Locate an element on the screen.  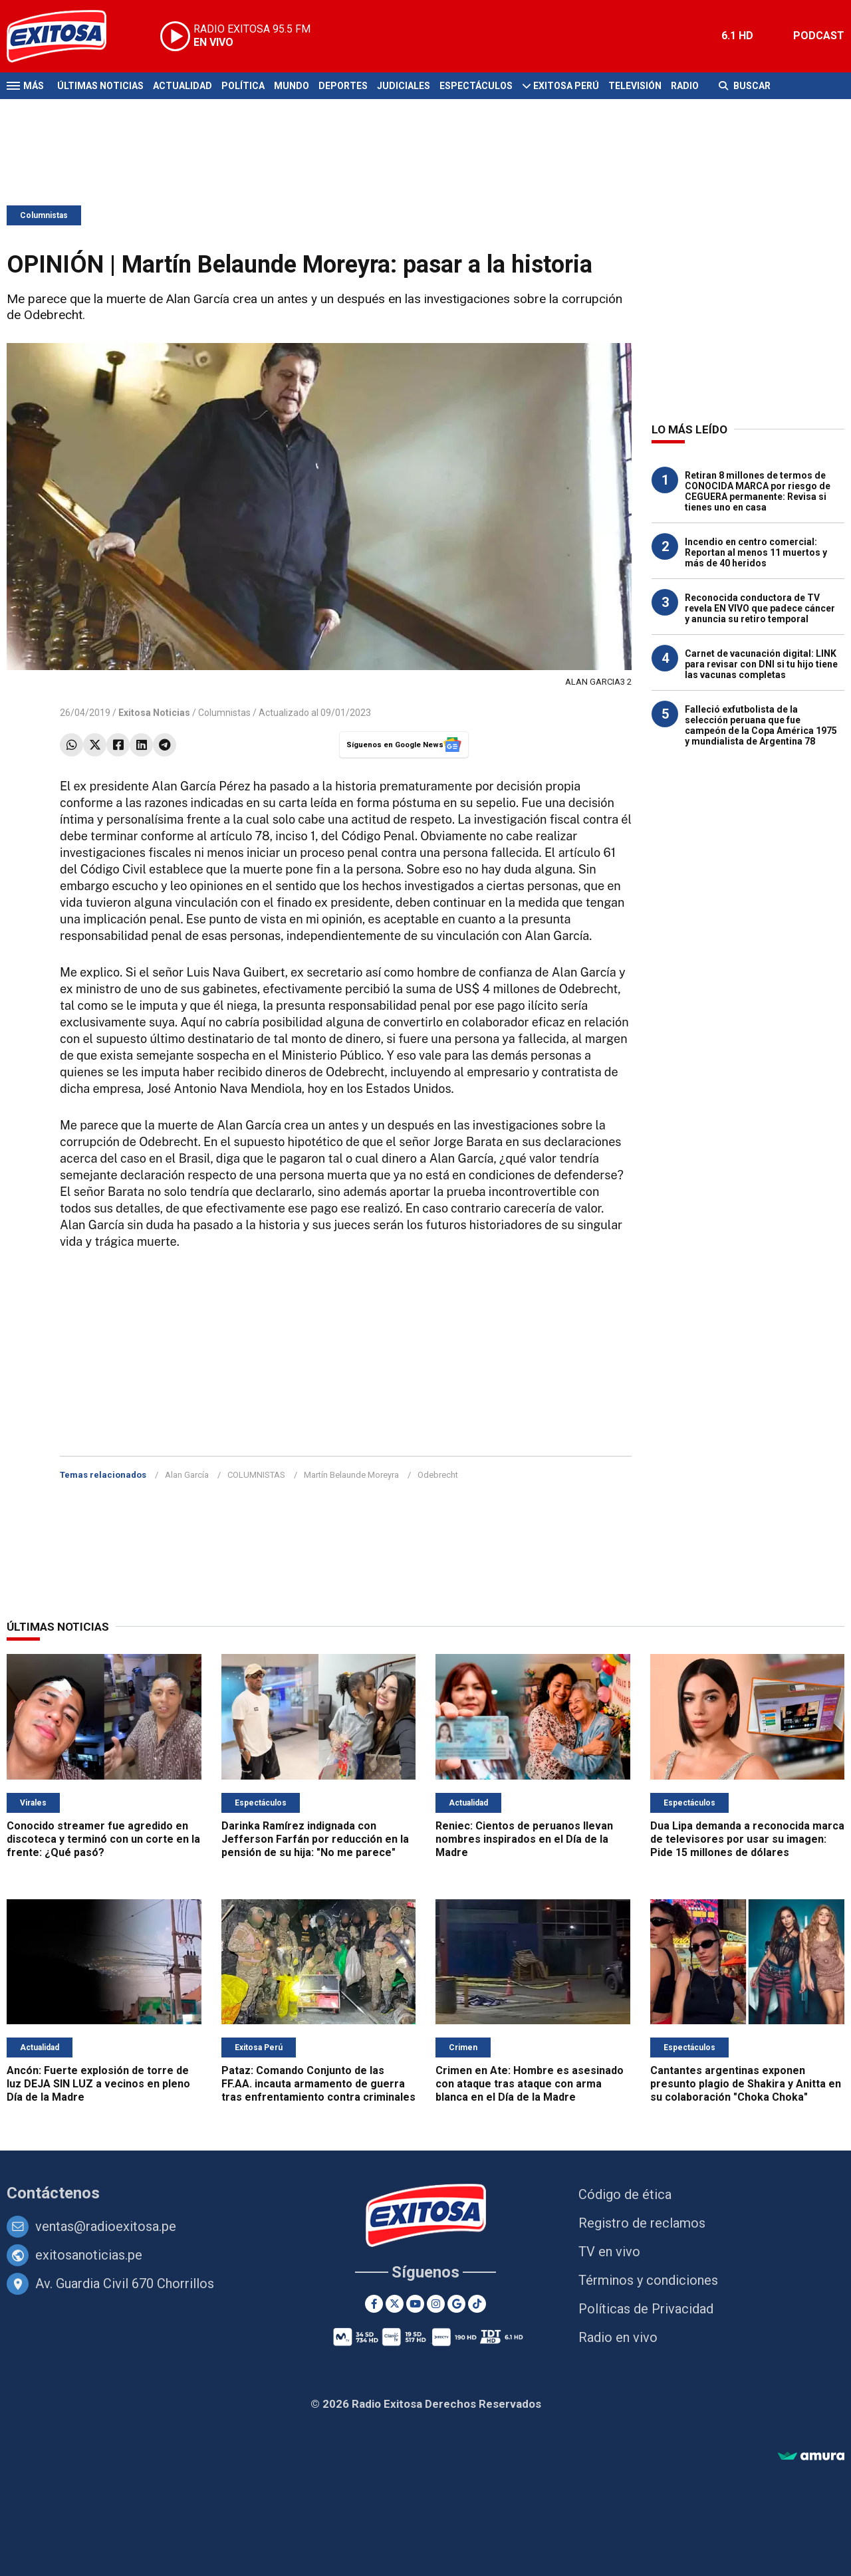
Crimen en Ate: Hombre es asesinado con ataque tras ataque con arma blanca en el Día de la Madre is located at coordinates (529, 2083).